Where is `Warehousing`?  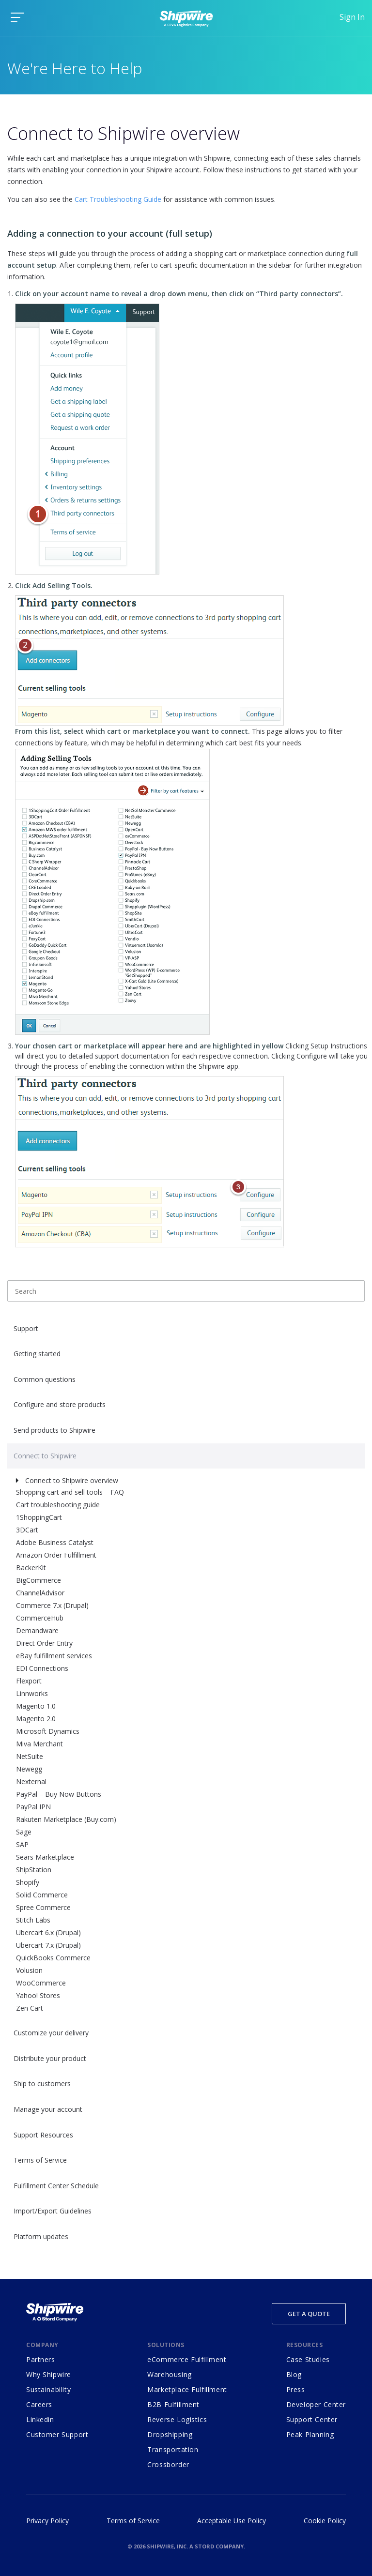
Warehousing is located at coordinates (169, 2374).